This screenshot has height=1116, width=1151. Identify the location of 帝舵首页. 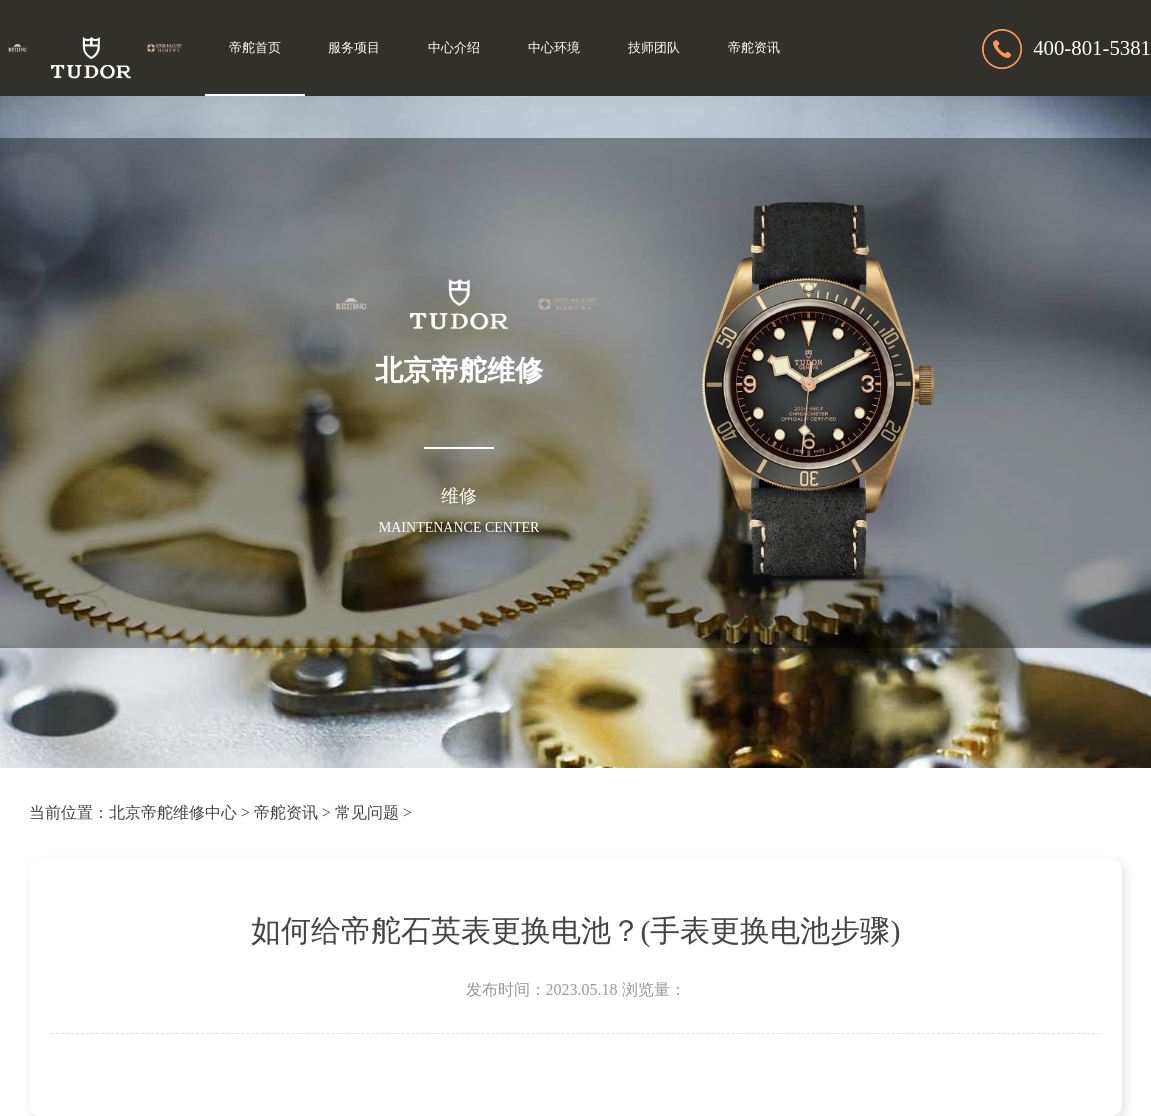
(255, 48).